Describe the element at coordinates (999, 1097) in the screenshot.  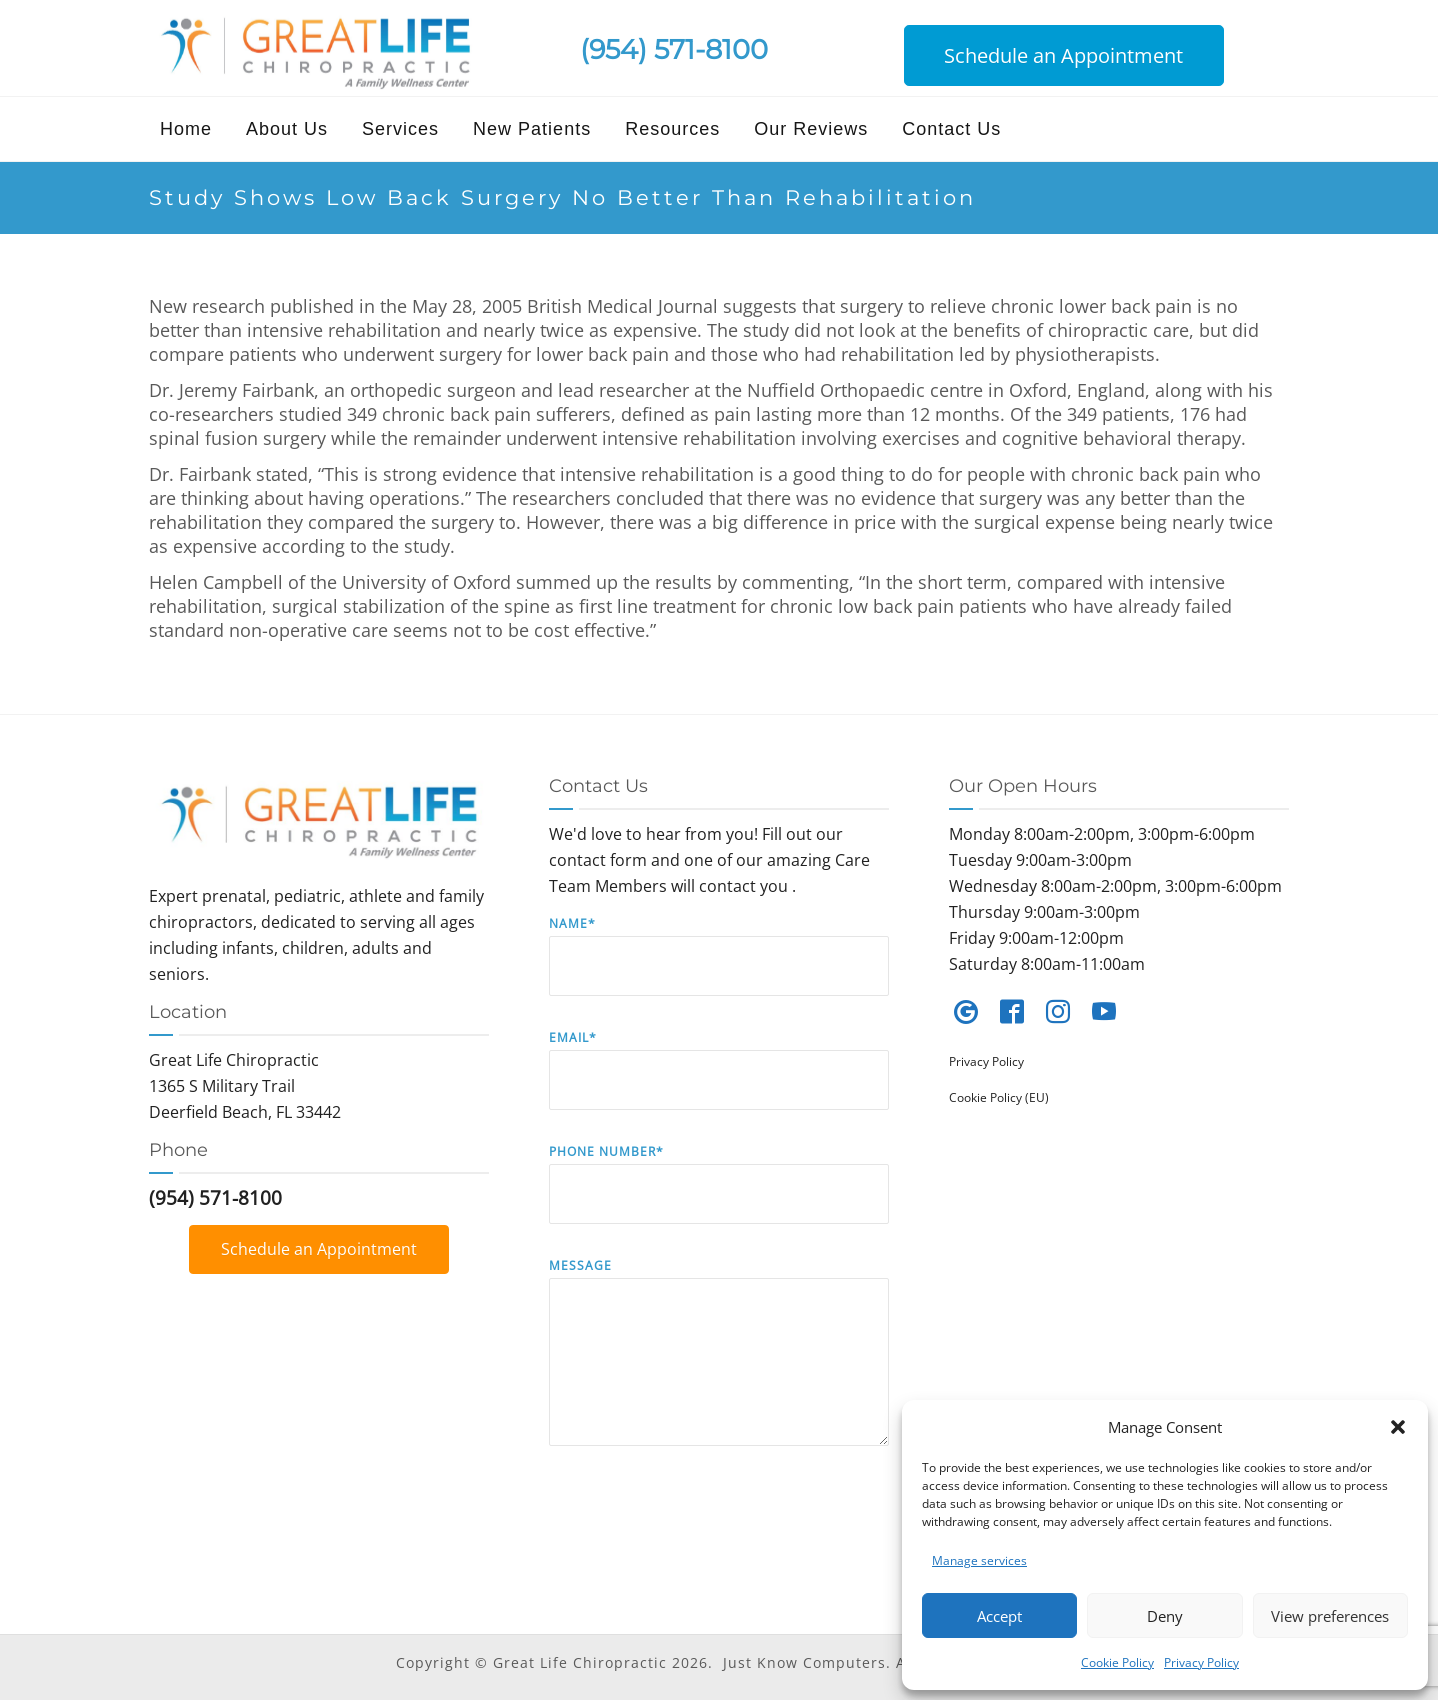
I see `Cookie Policy (EU)` at that location.